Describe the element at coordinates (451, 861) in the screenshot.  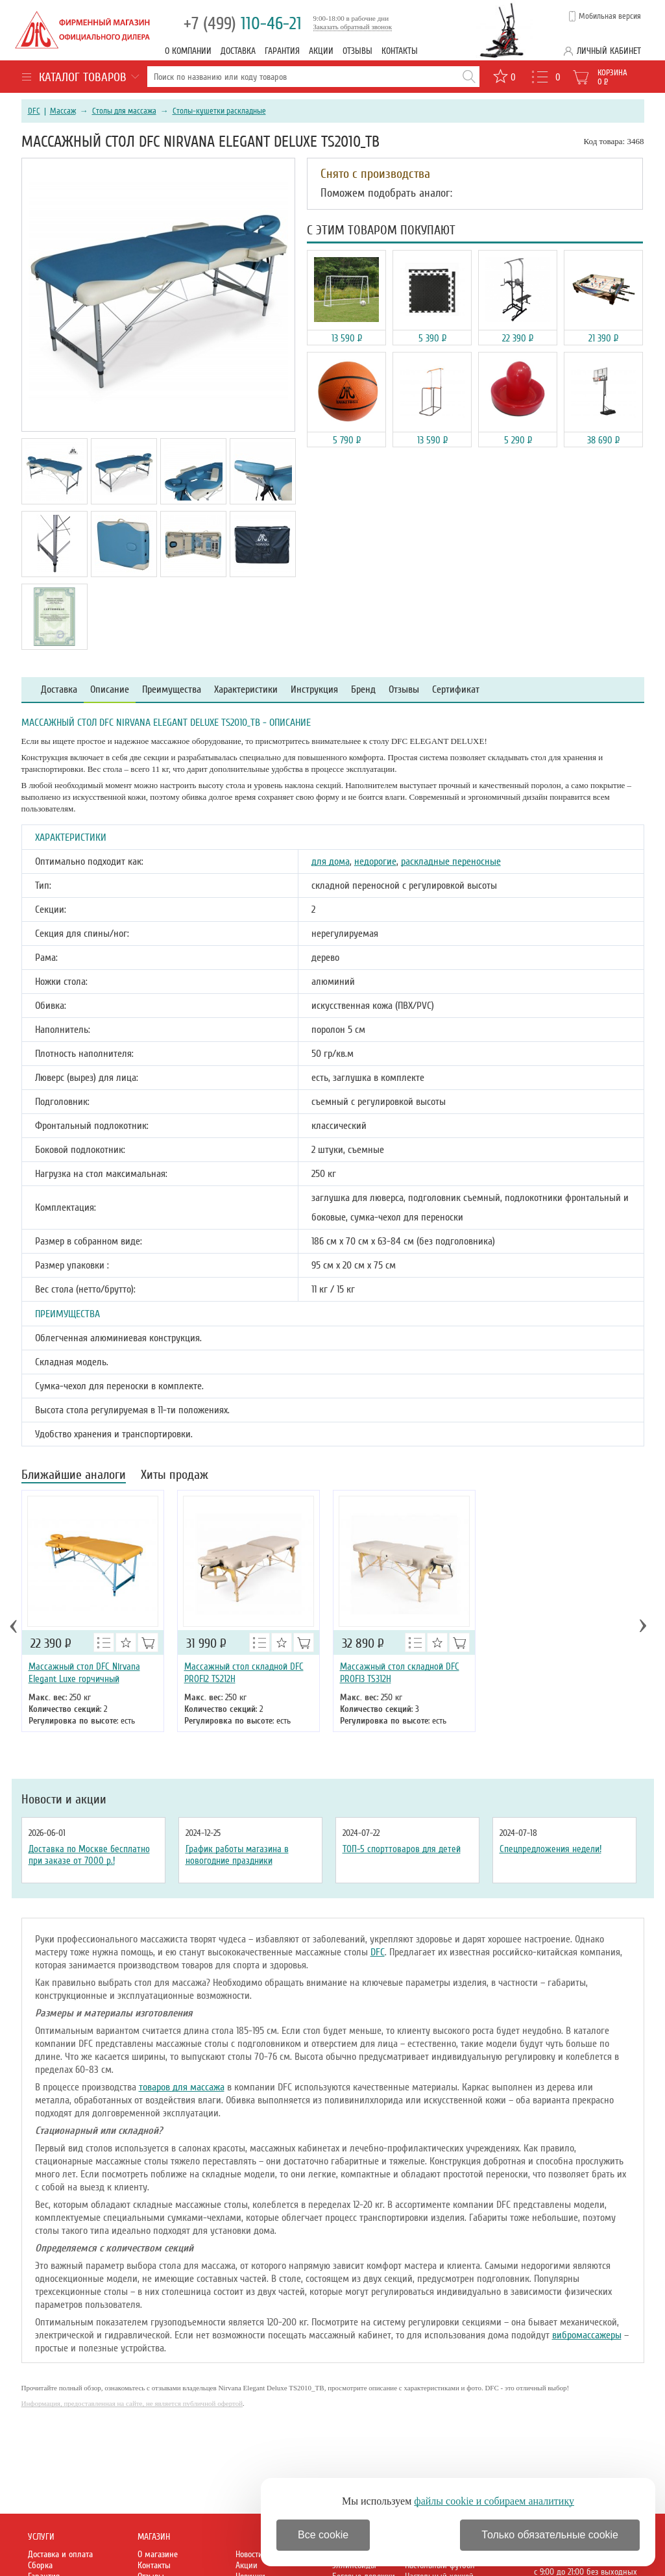
I see `раскладные переносные` at that location.